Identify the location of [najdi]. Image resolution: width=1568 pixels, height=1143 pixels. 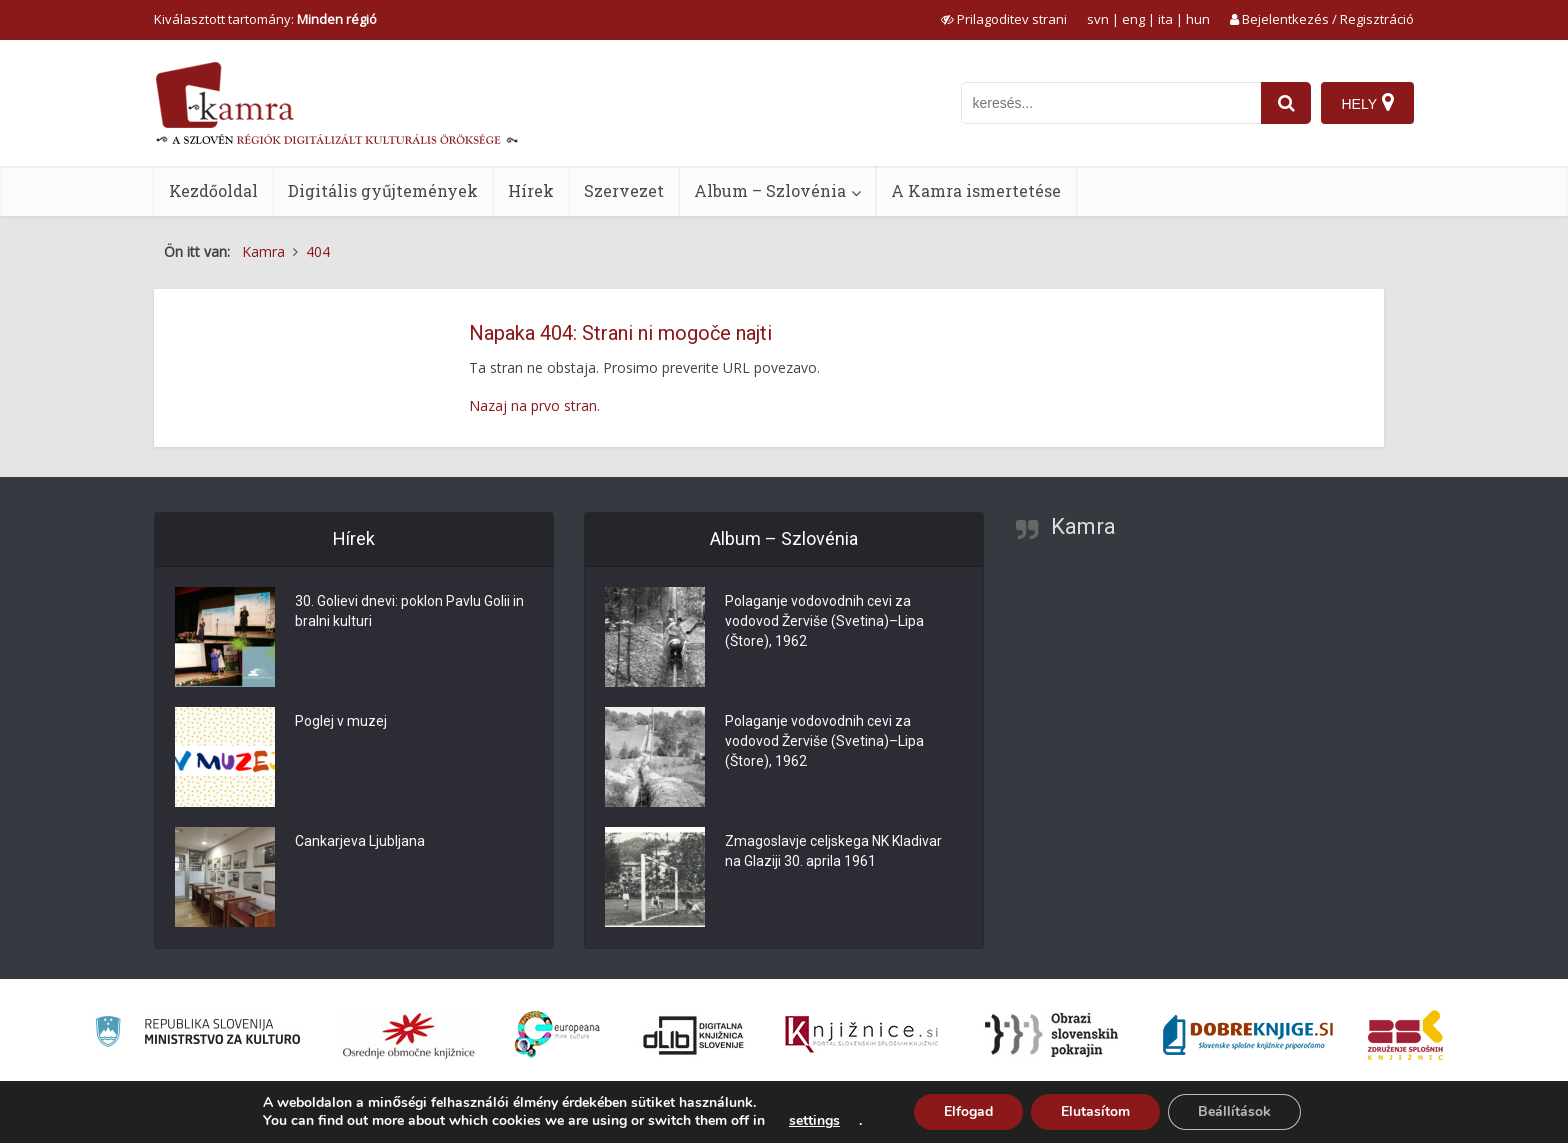
(1286, 103).